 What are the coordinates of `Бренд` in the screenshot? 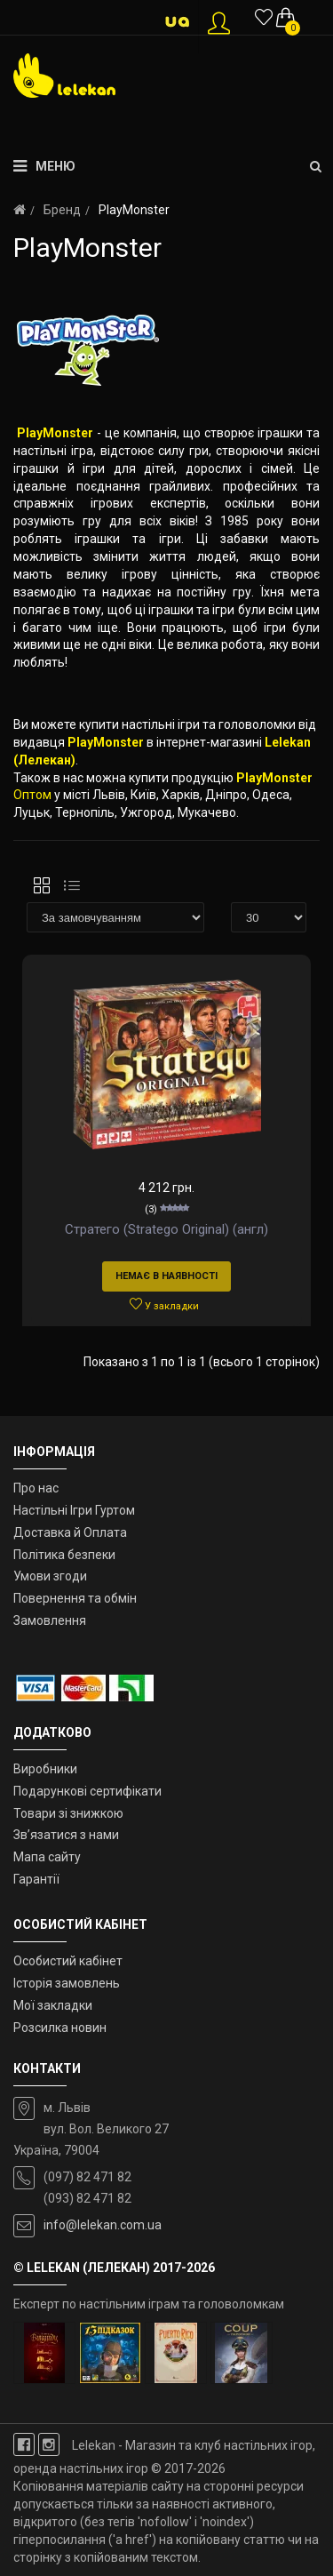 It's located at (62, 210).